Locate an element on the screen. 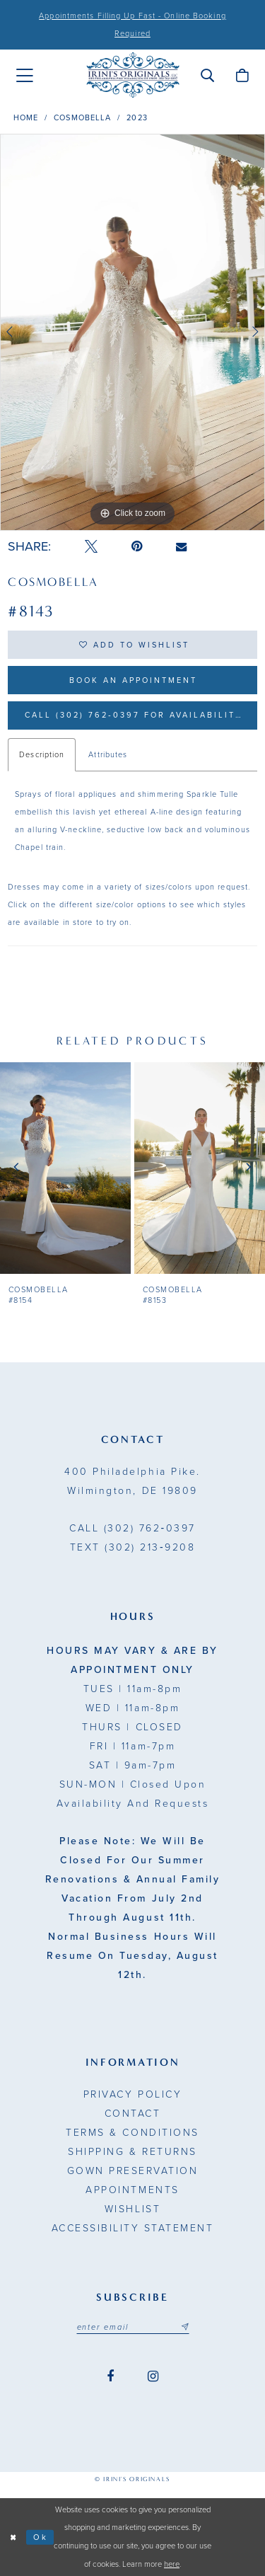  [Tweet - Opens in new tab] is located at coordinates (91, 546).